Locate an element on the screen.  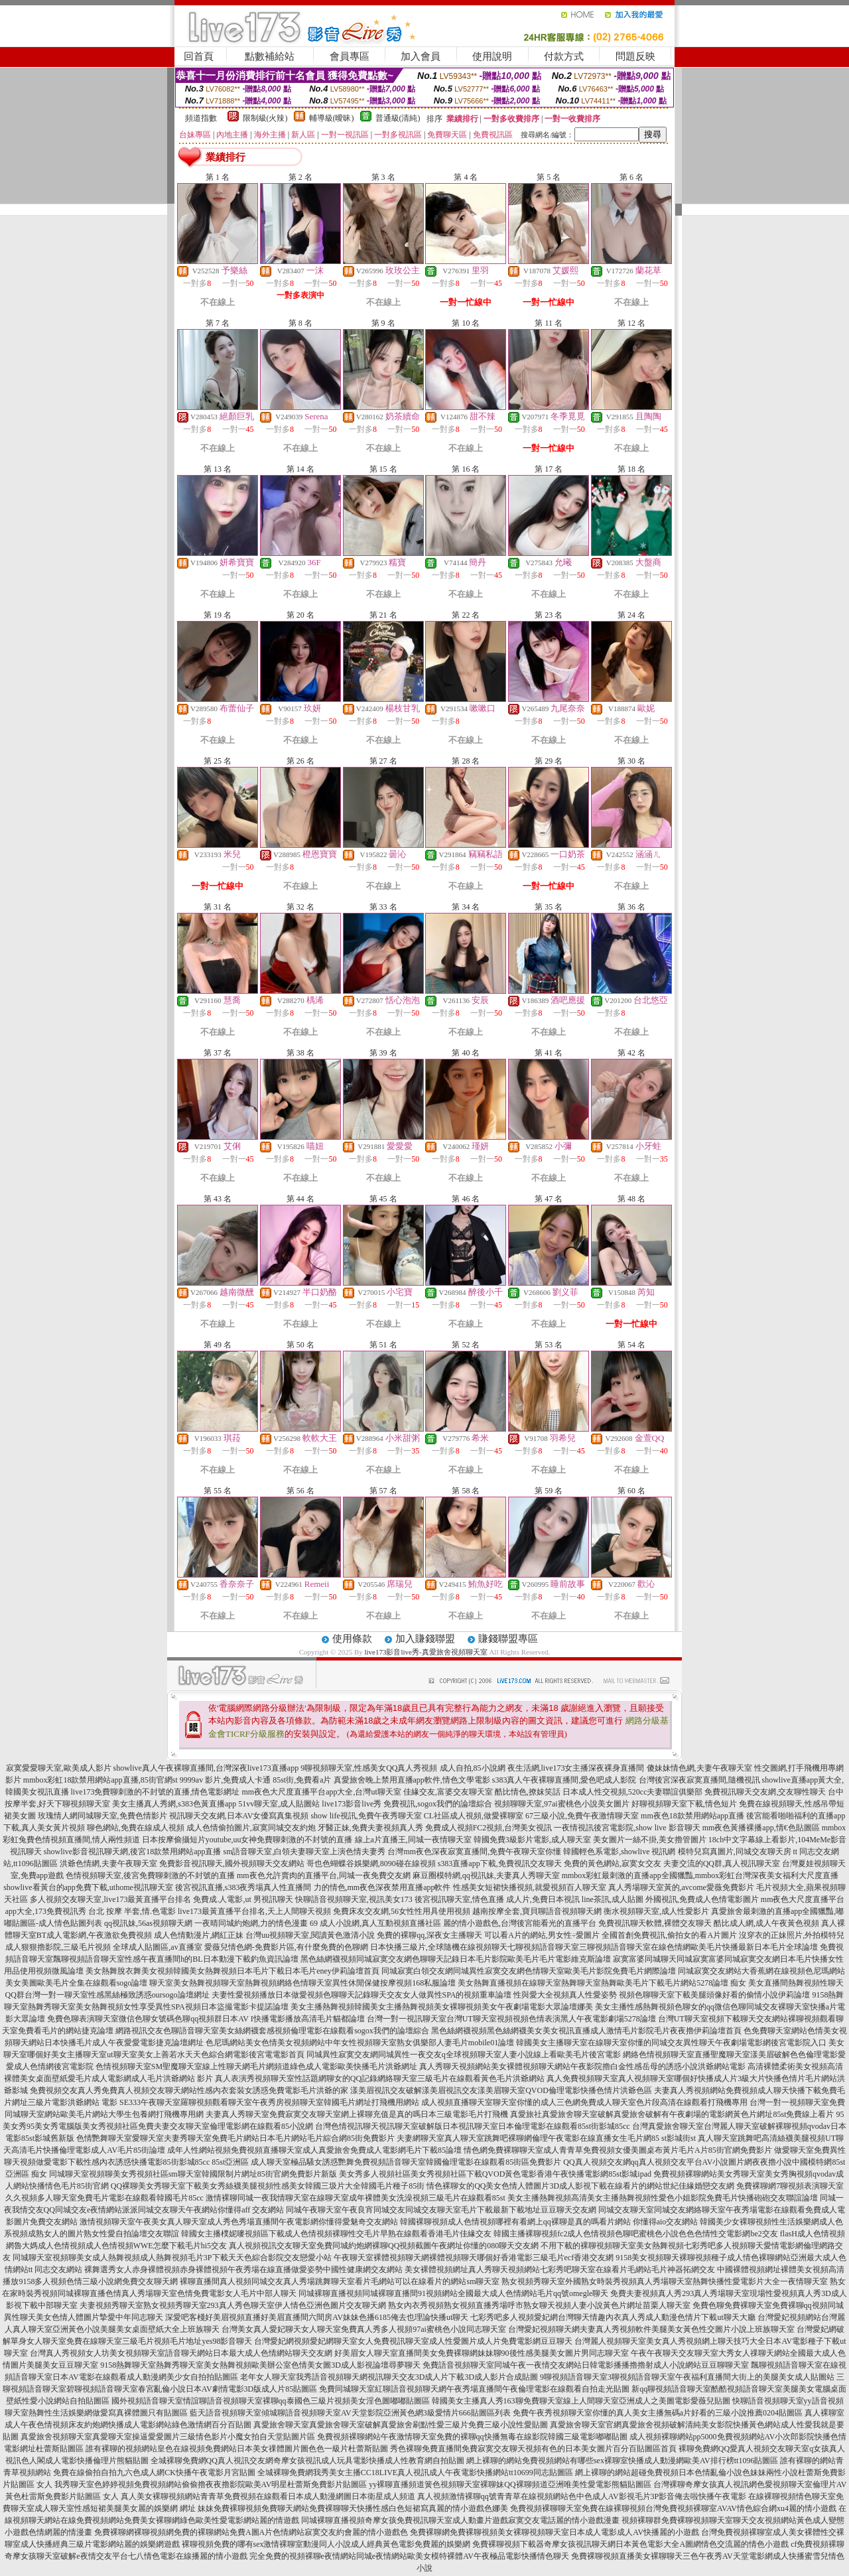
哥也色蝴蝶谷娛樂網,8090碰在線視頻 is located at coordinates (371, 1863).